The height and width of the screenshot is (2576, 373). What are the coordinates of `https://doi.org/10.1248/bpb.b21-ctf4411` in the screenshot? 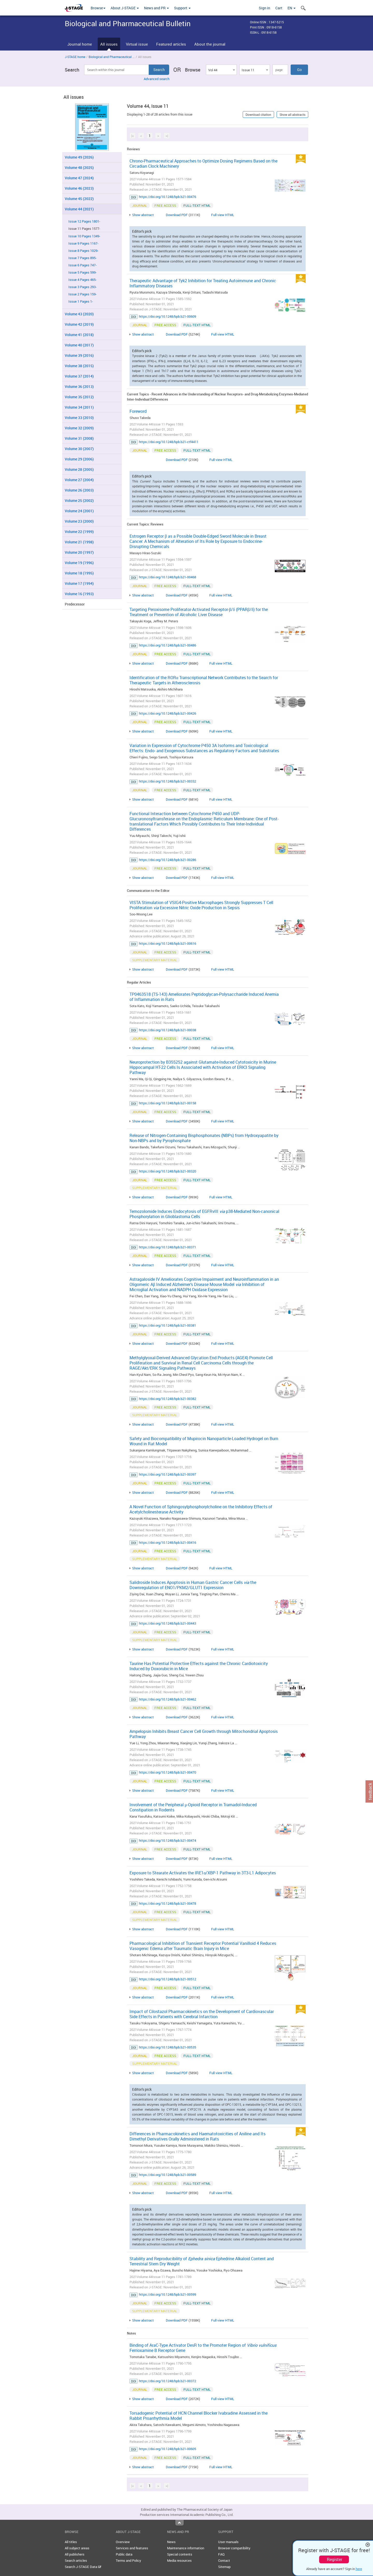 It's located at (168, 441).